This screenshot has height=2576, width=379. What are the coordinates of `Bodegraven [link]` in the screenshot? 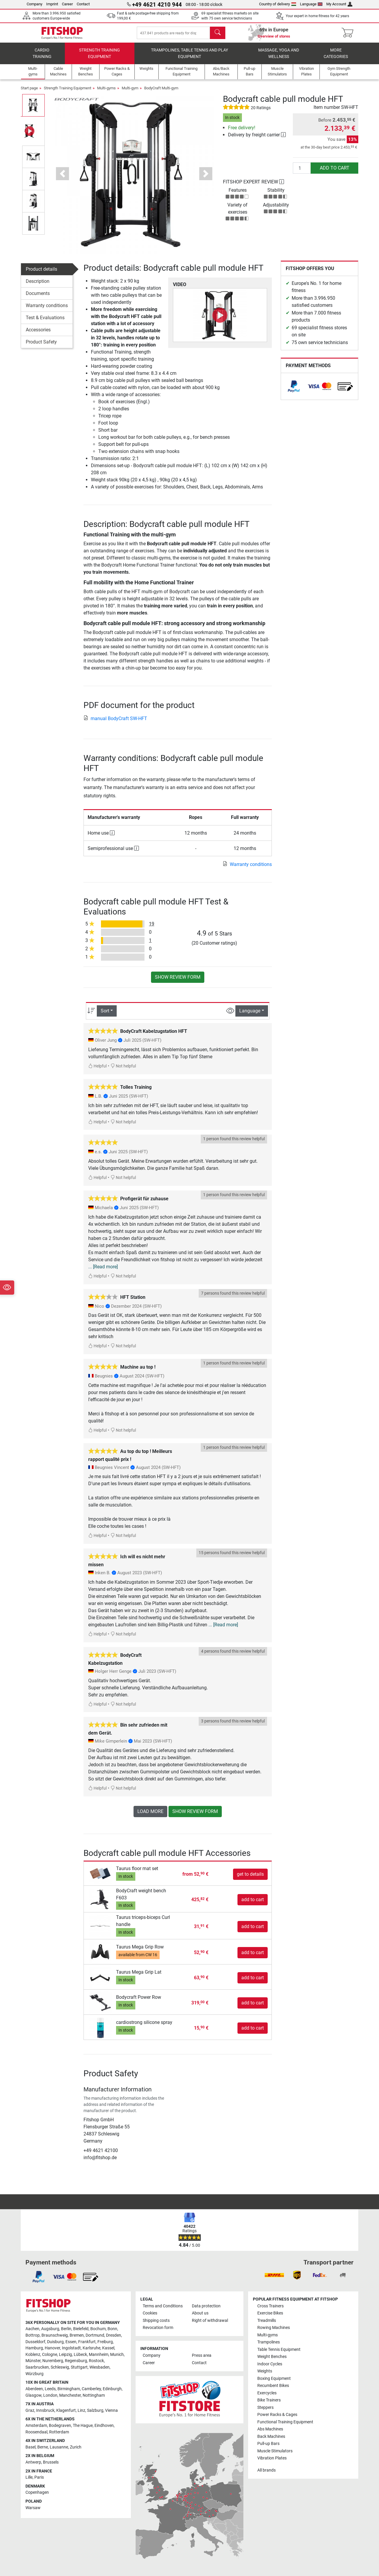 It's located at (60, 2425).